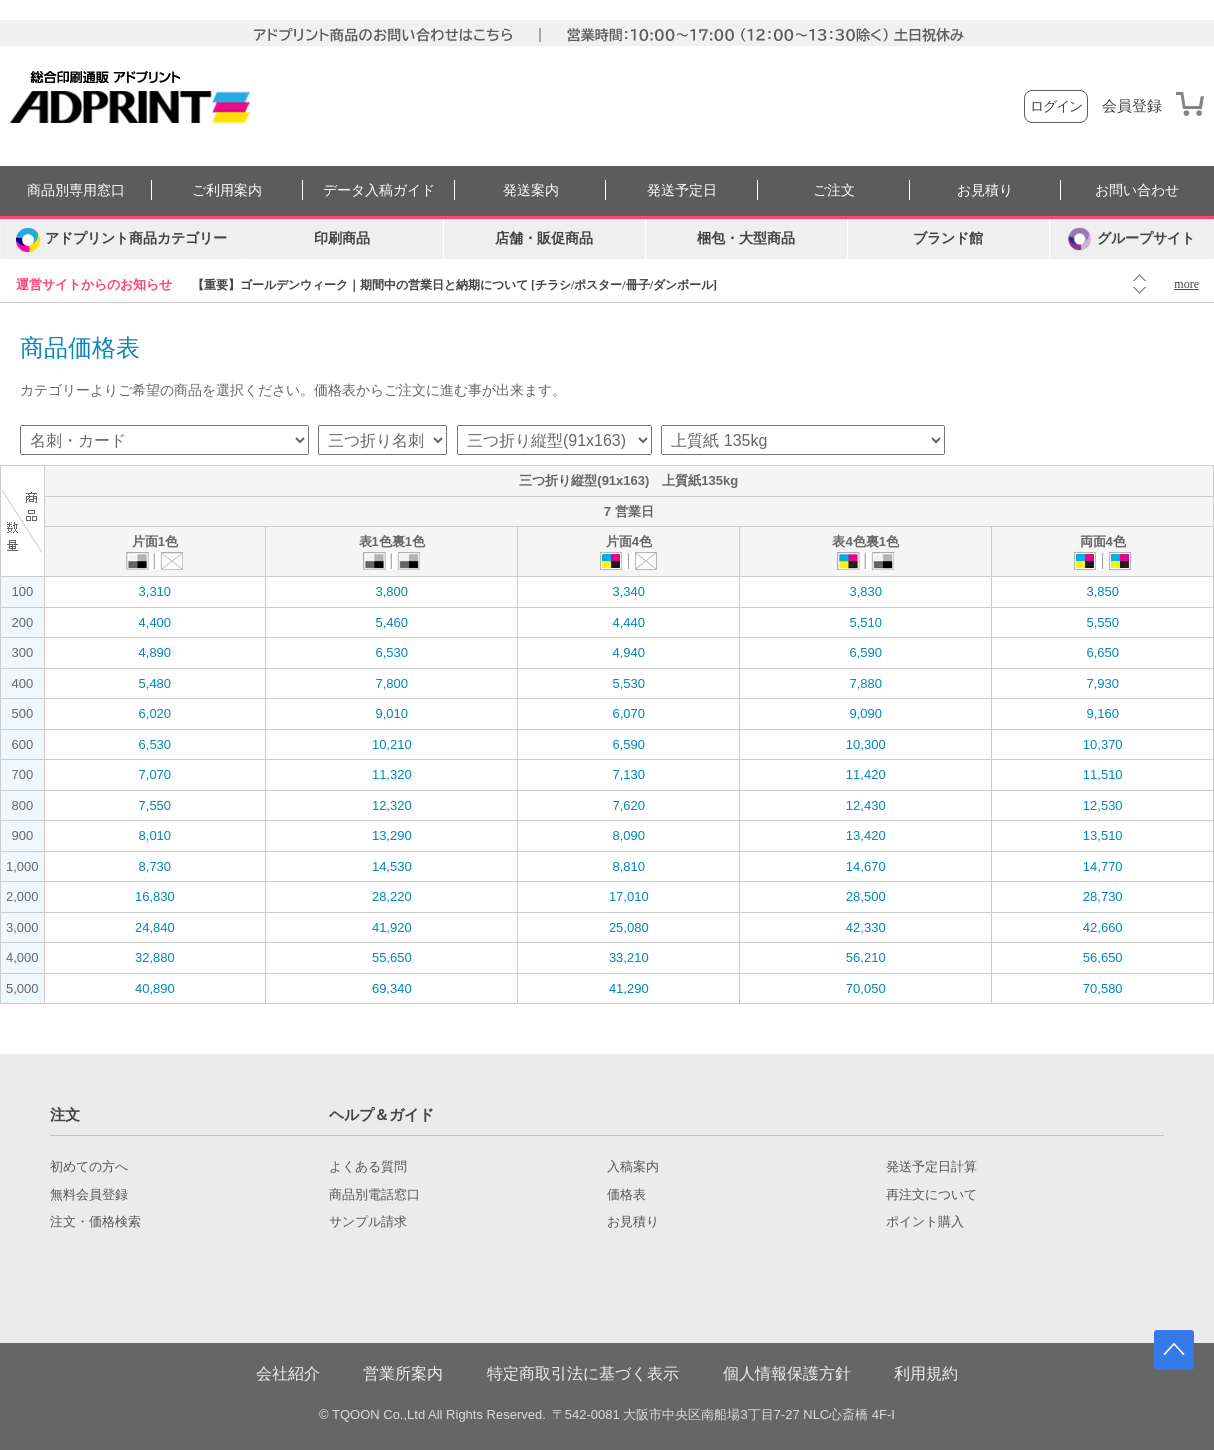  What do you see at coordinates (379, 190) in the screenshot?
I see `データ入稿ガイド` at bounding box center [379, 190].